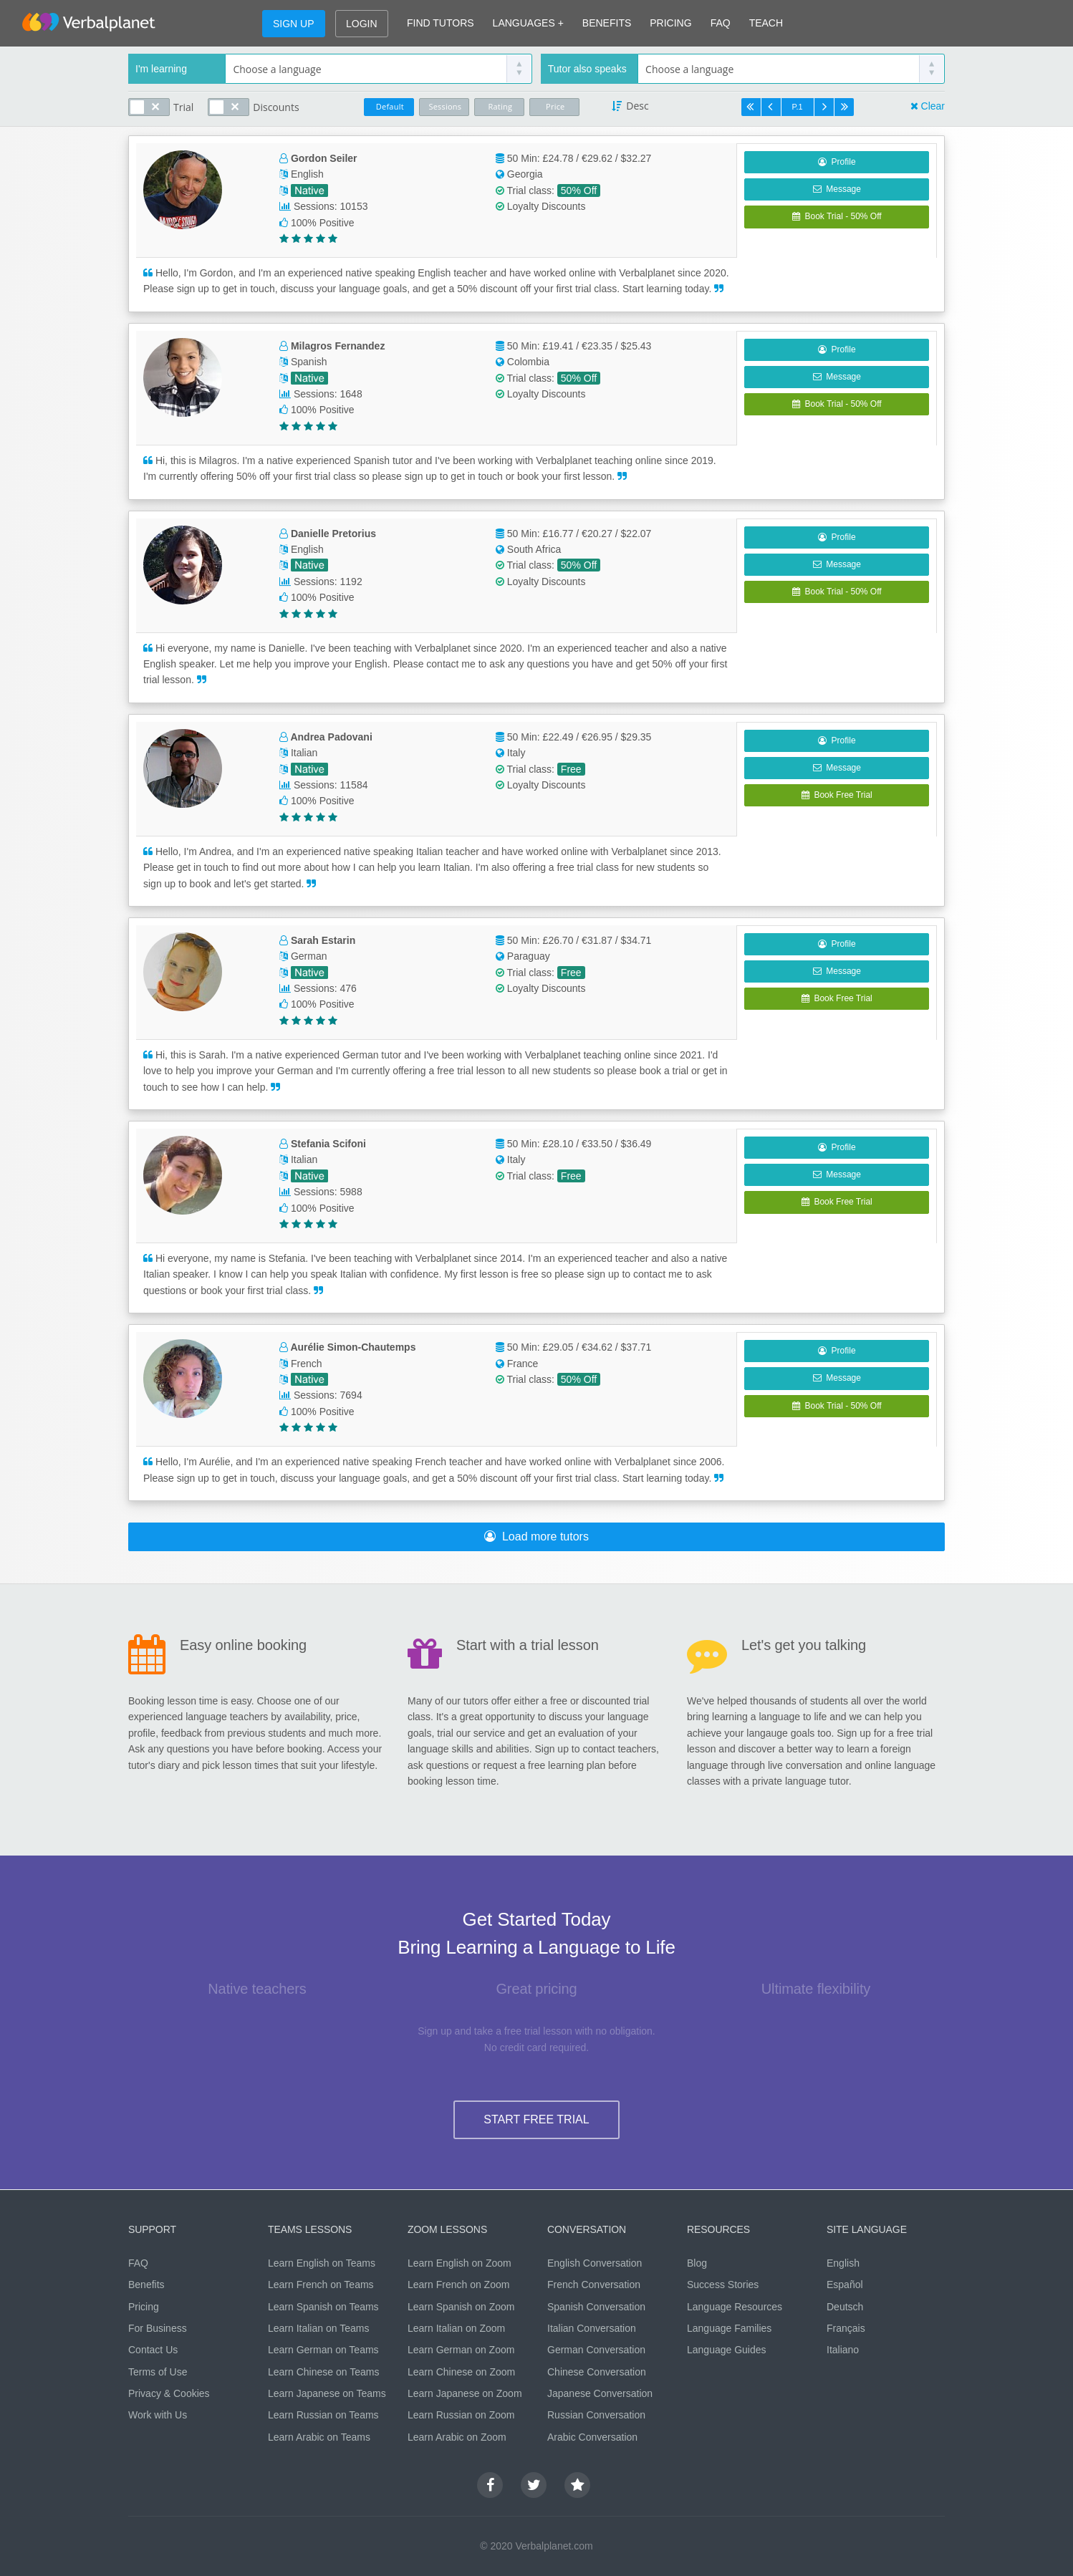 The image size is (1073, 2576). What do you see at coordinates (697, 2263) in the screenshot?
I see `Blog` at bounding box center [697, 2263].